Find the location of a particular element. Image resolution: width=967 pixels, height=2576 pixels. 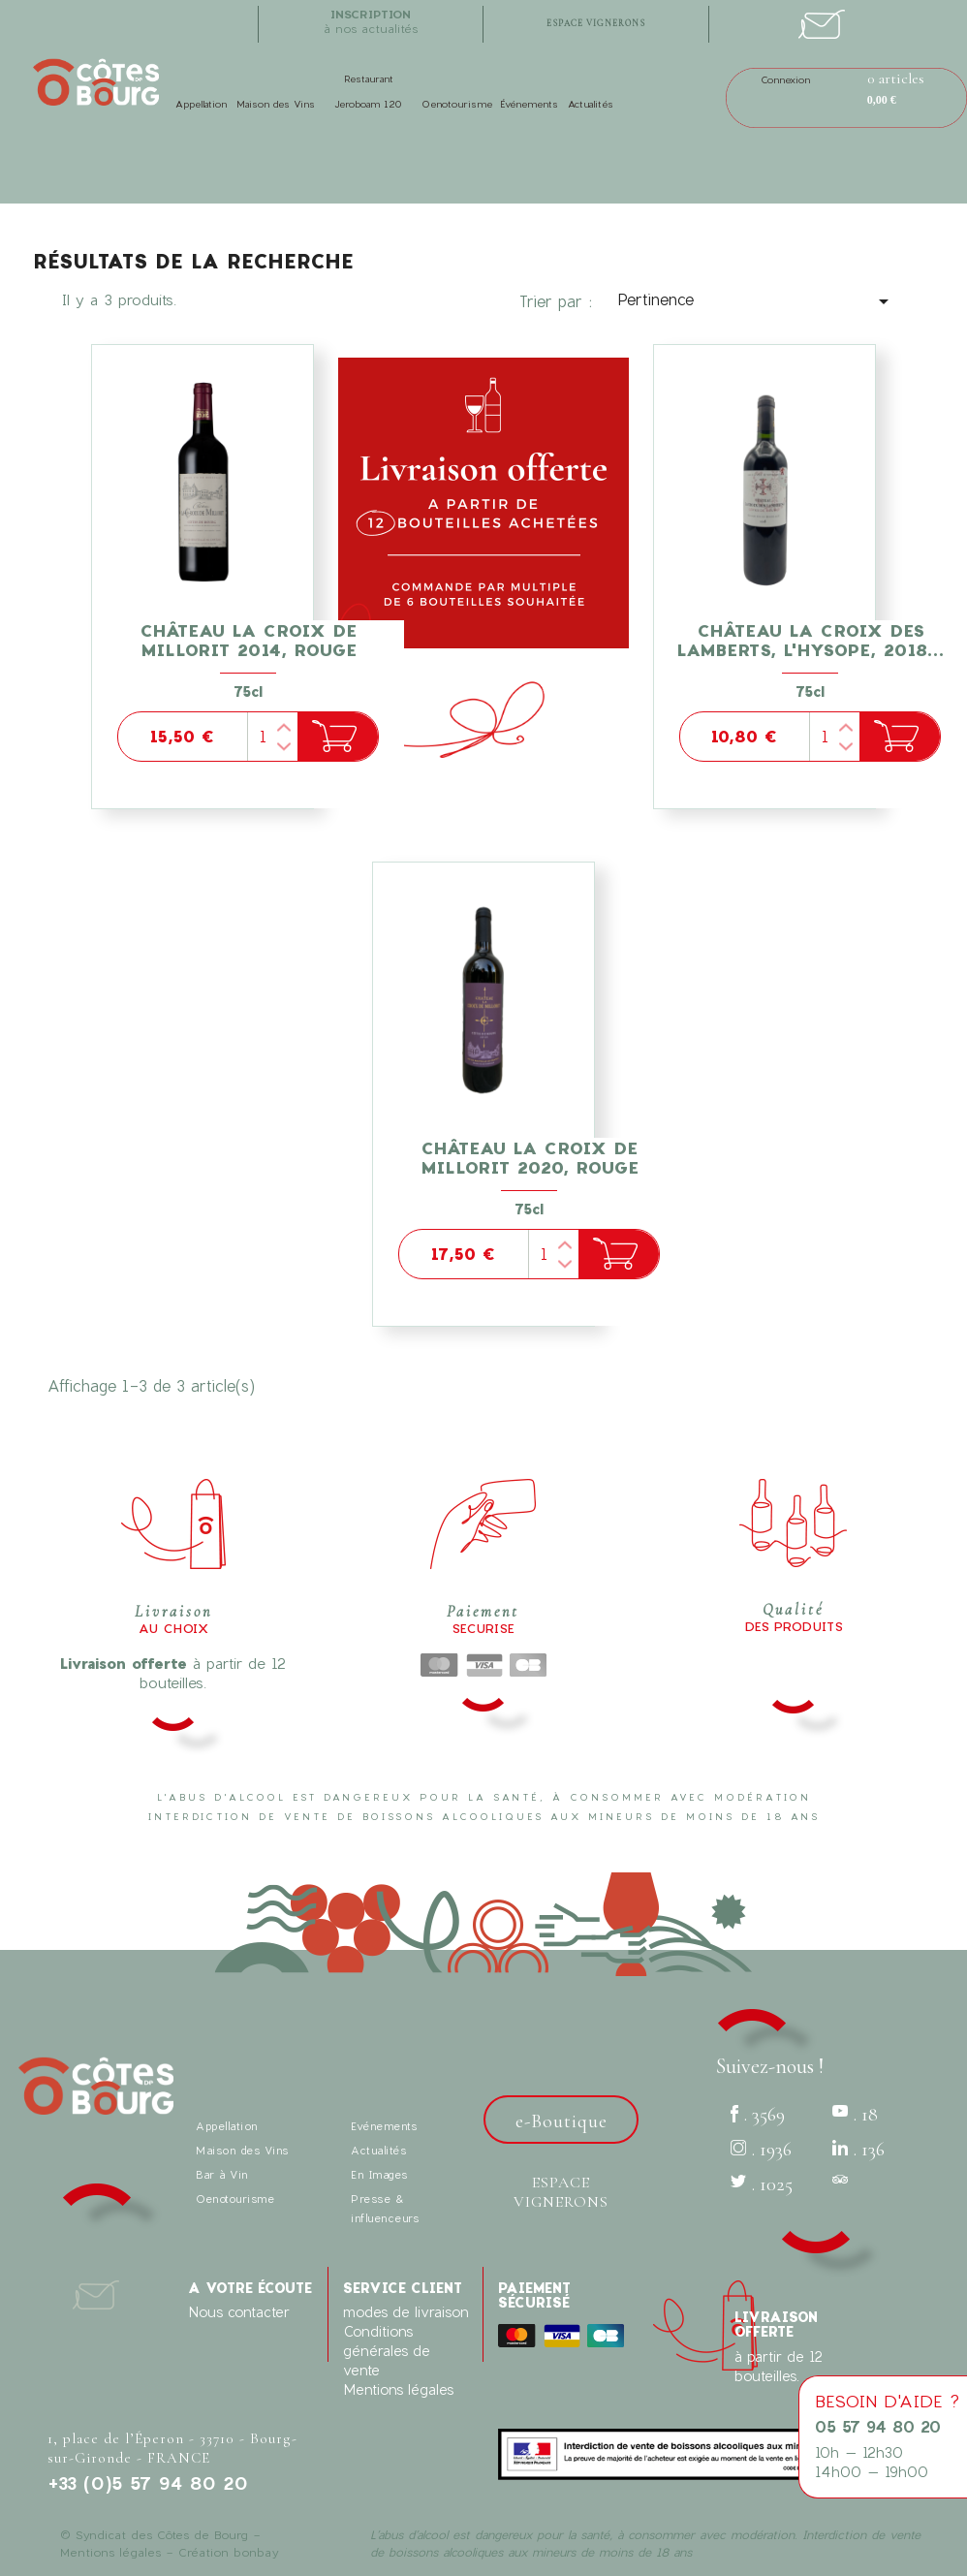

Oenotourisme is located at coordinates (456, 104).